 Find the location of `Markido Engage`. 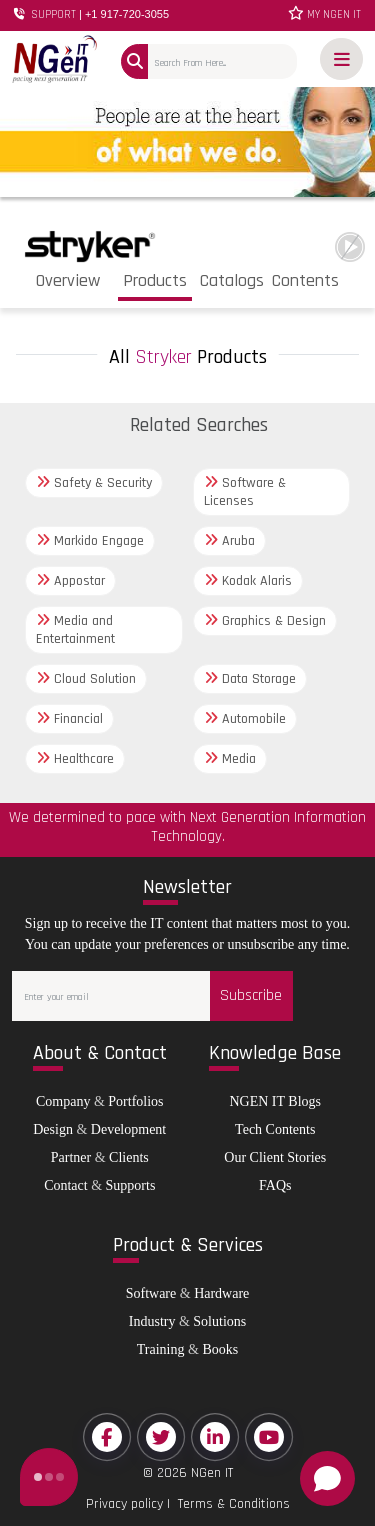

Markido Engage is located at coordinates (90, 541).